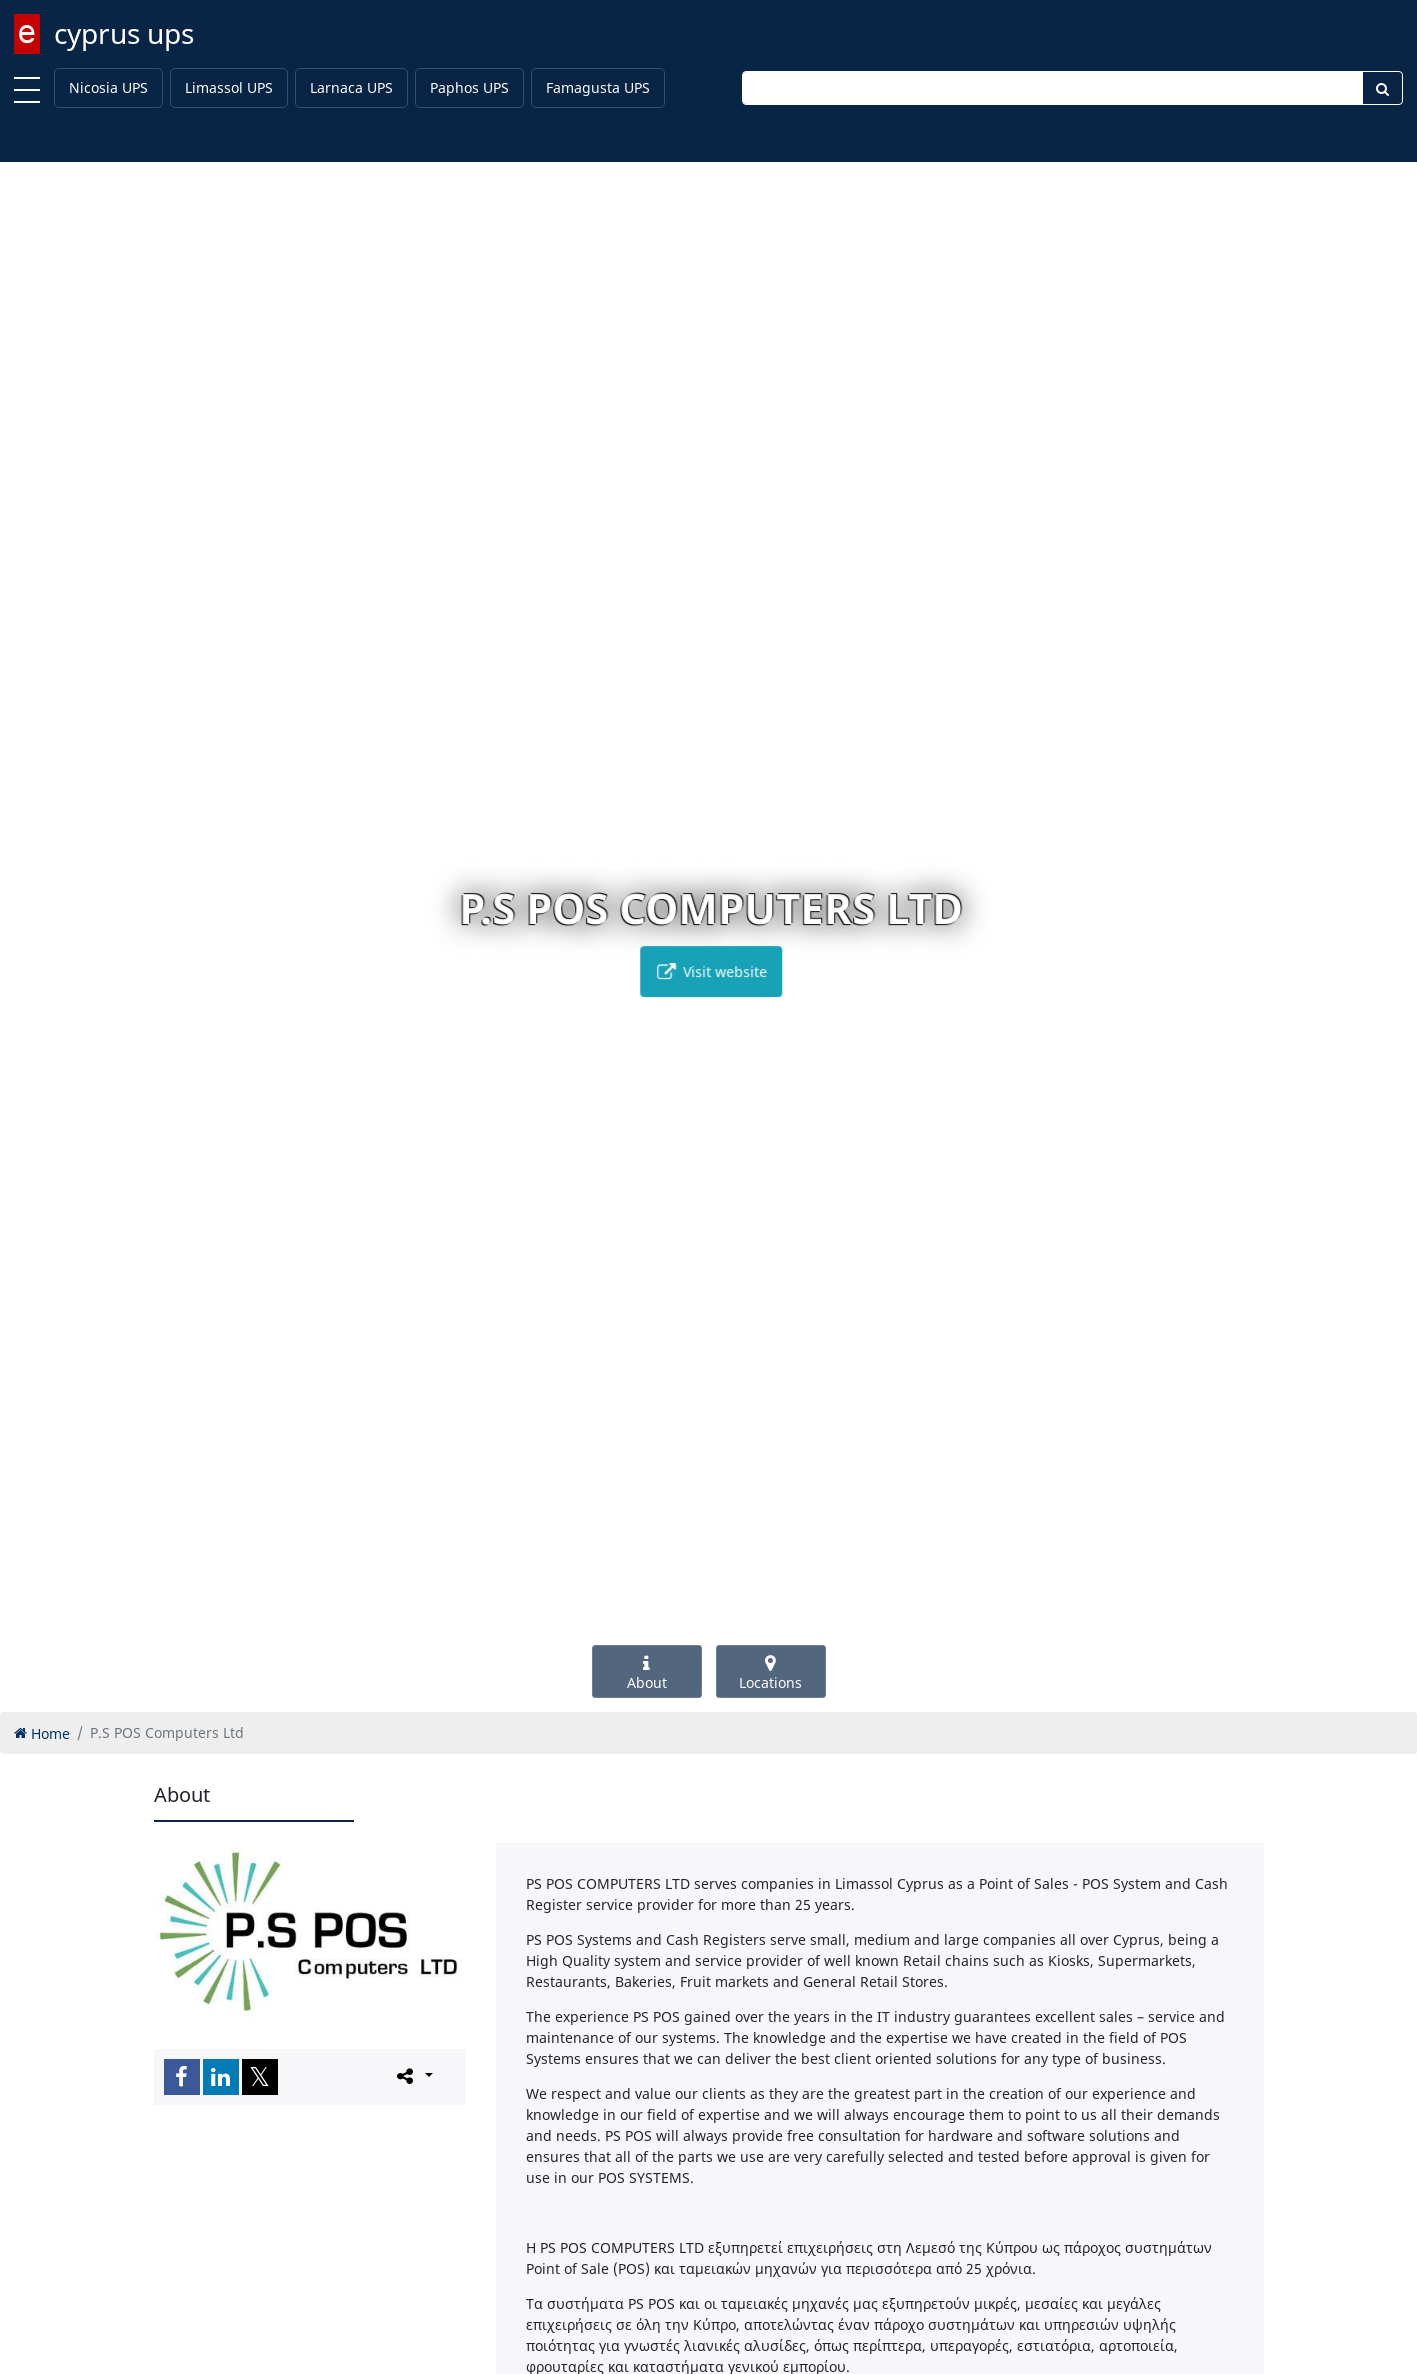 The height and width of the screenshot is (2374, 1417). Describe the element at coordinates (108, 87) in the screenshot. I see `Nicosia UPS` at that location.